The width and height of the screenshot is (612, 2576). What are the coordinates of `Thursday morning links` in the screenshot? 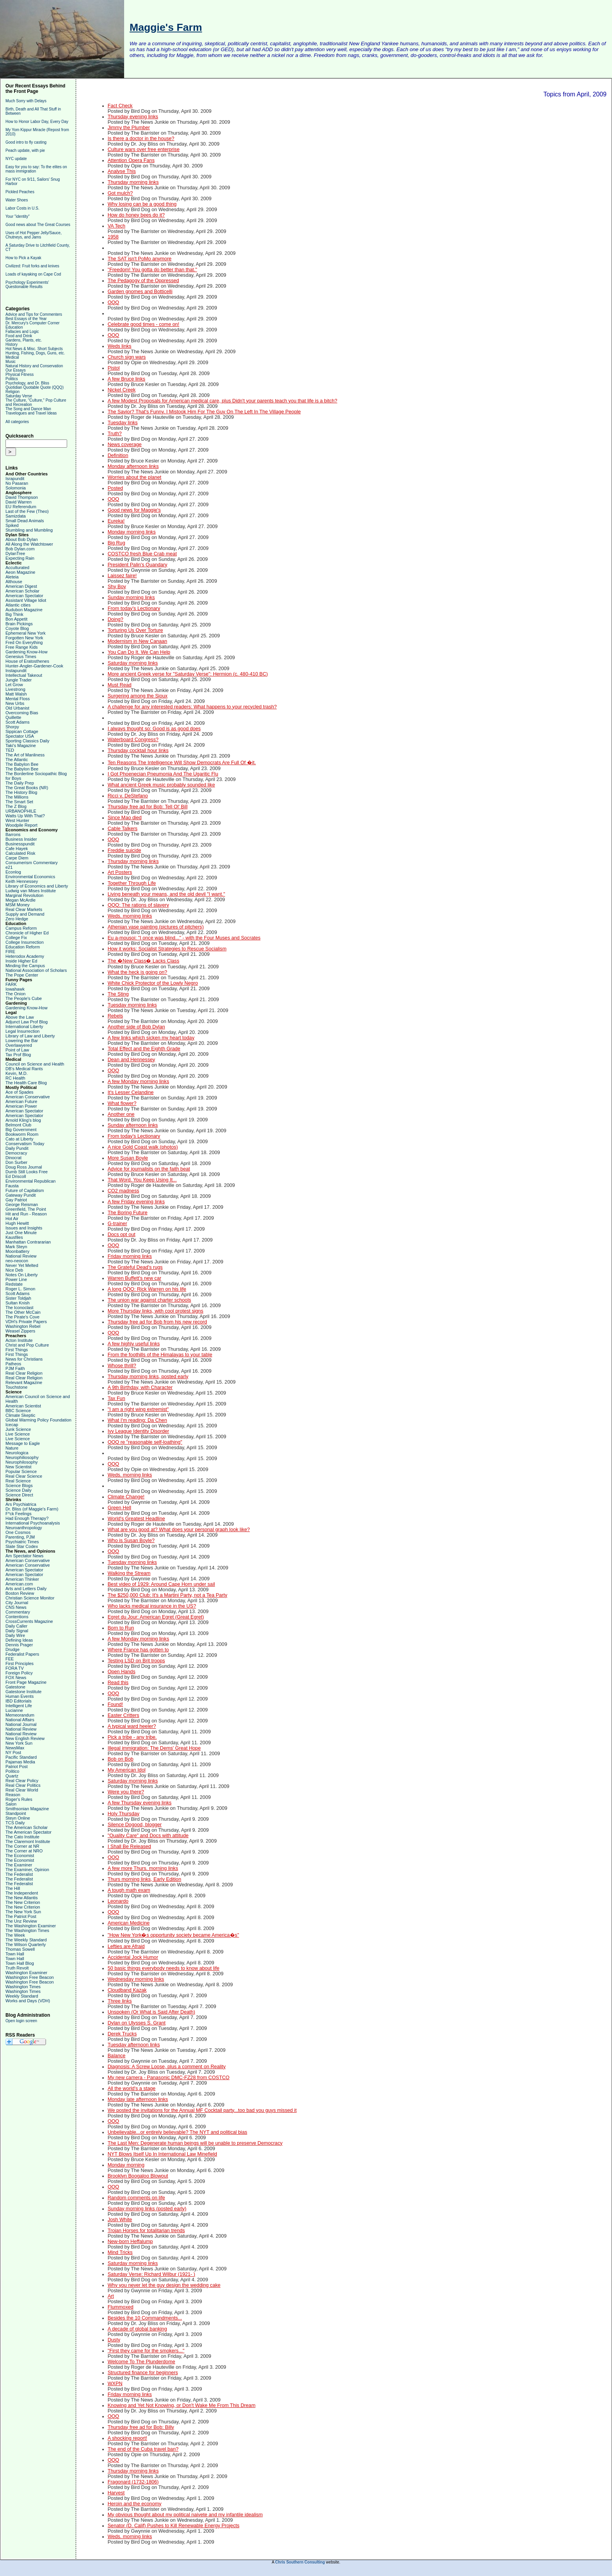 It's located at (133, 182).